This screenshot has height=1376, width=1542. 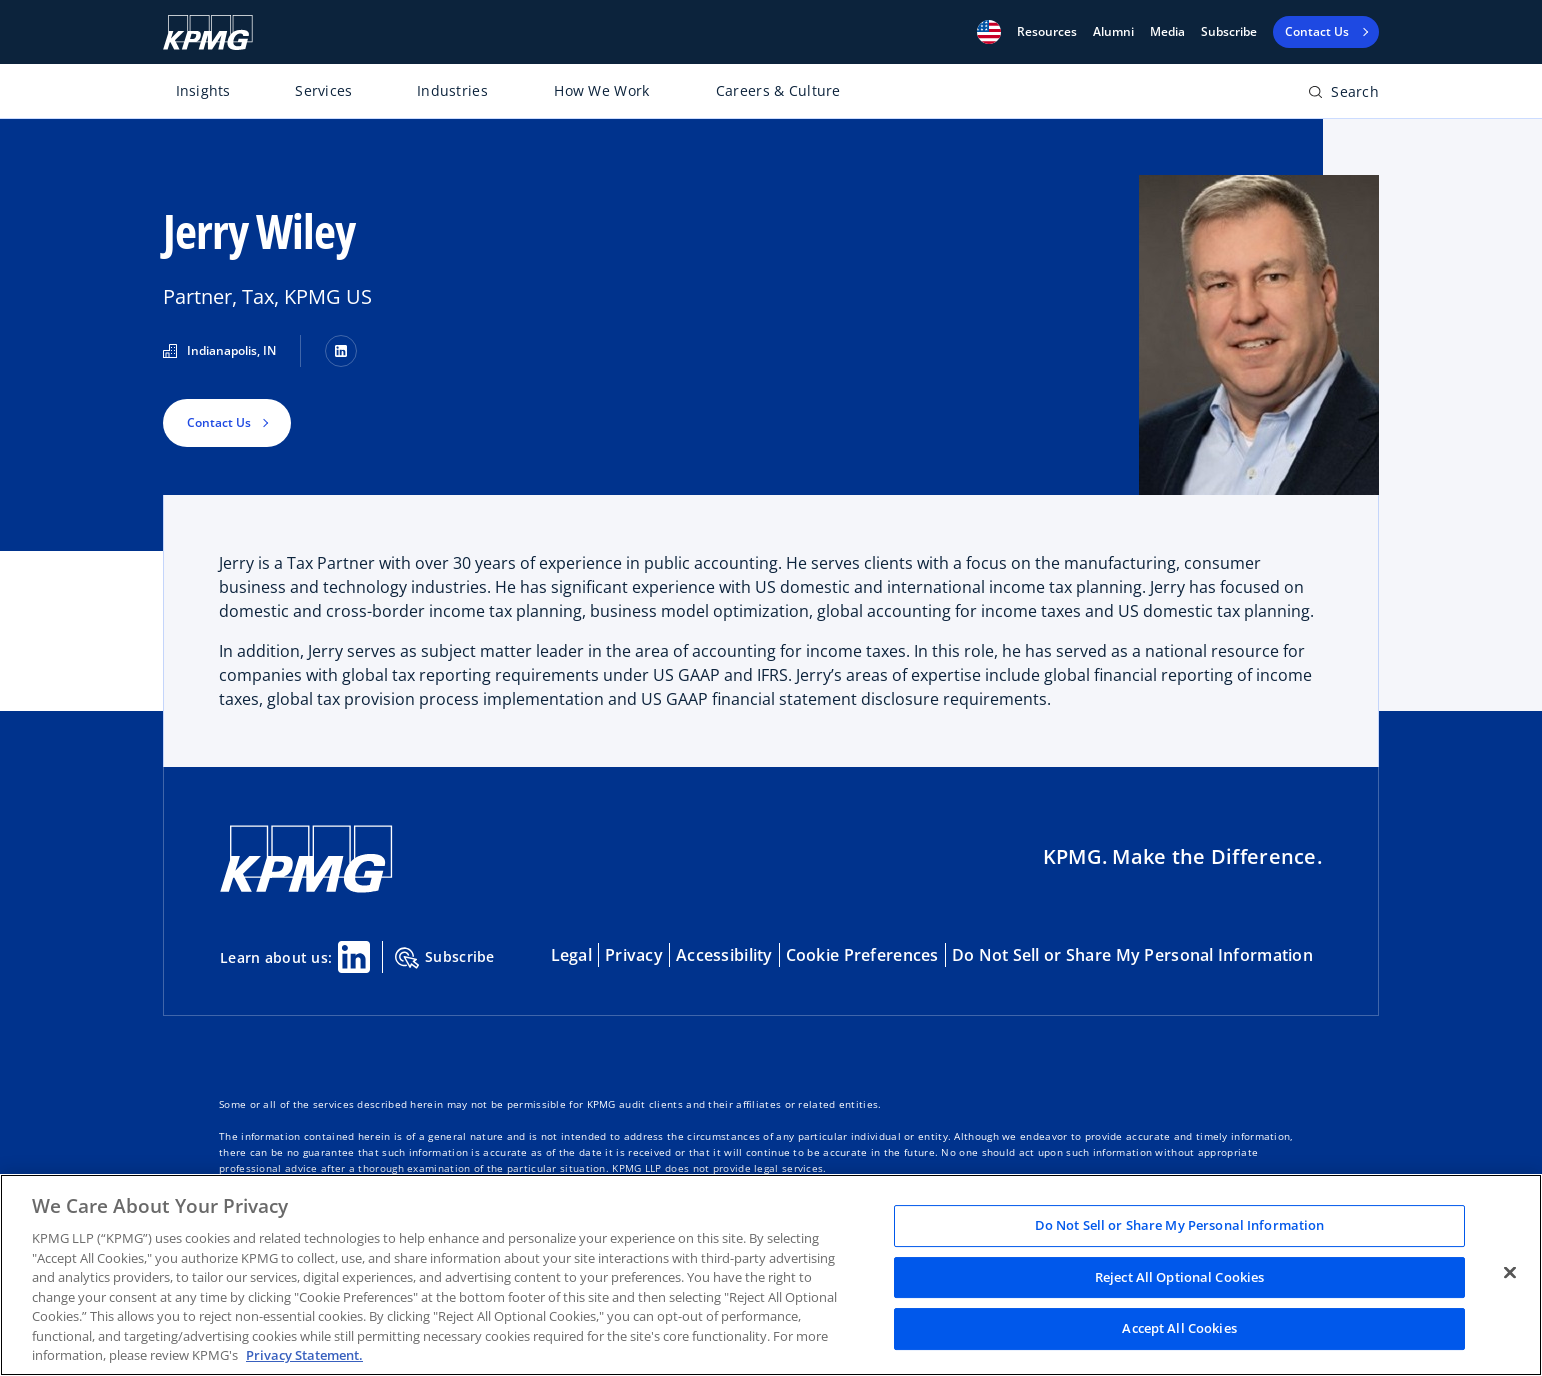 I want to click on Legal, so click(x=571, y=955).